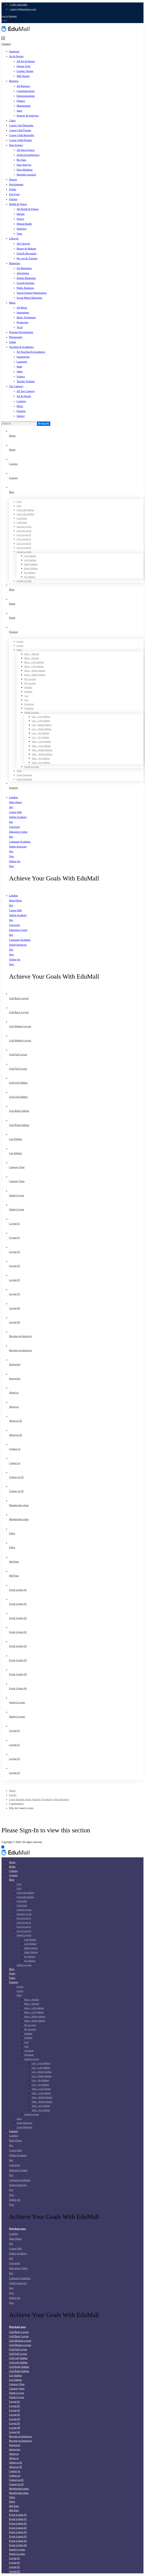 The height and width of the screenshot is (2576, 145). I want to click on Nutrition, so click(21, 228).